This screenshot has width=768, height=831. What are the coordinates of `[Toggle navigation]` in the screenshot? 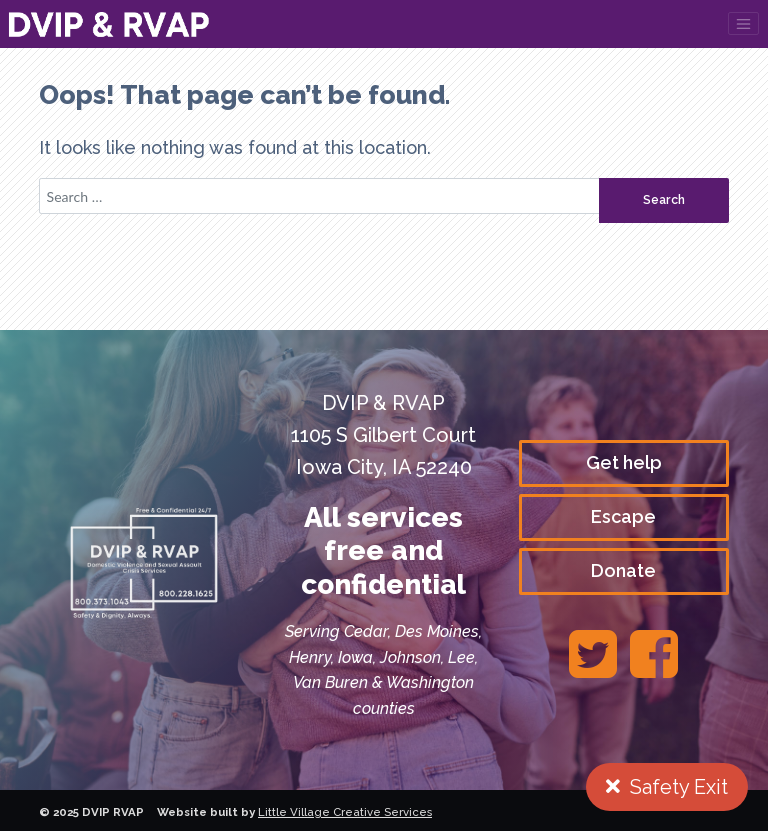 It's located at (744, 23).